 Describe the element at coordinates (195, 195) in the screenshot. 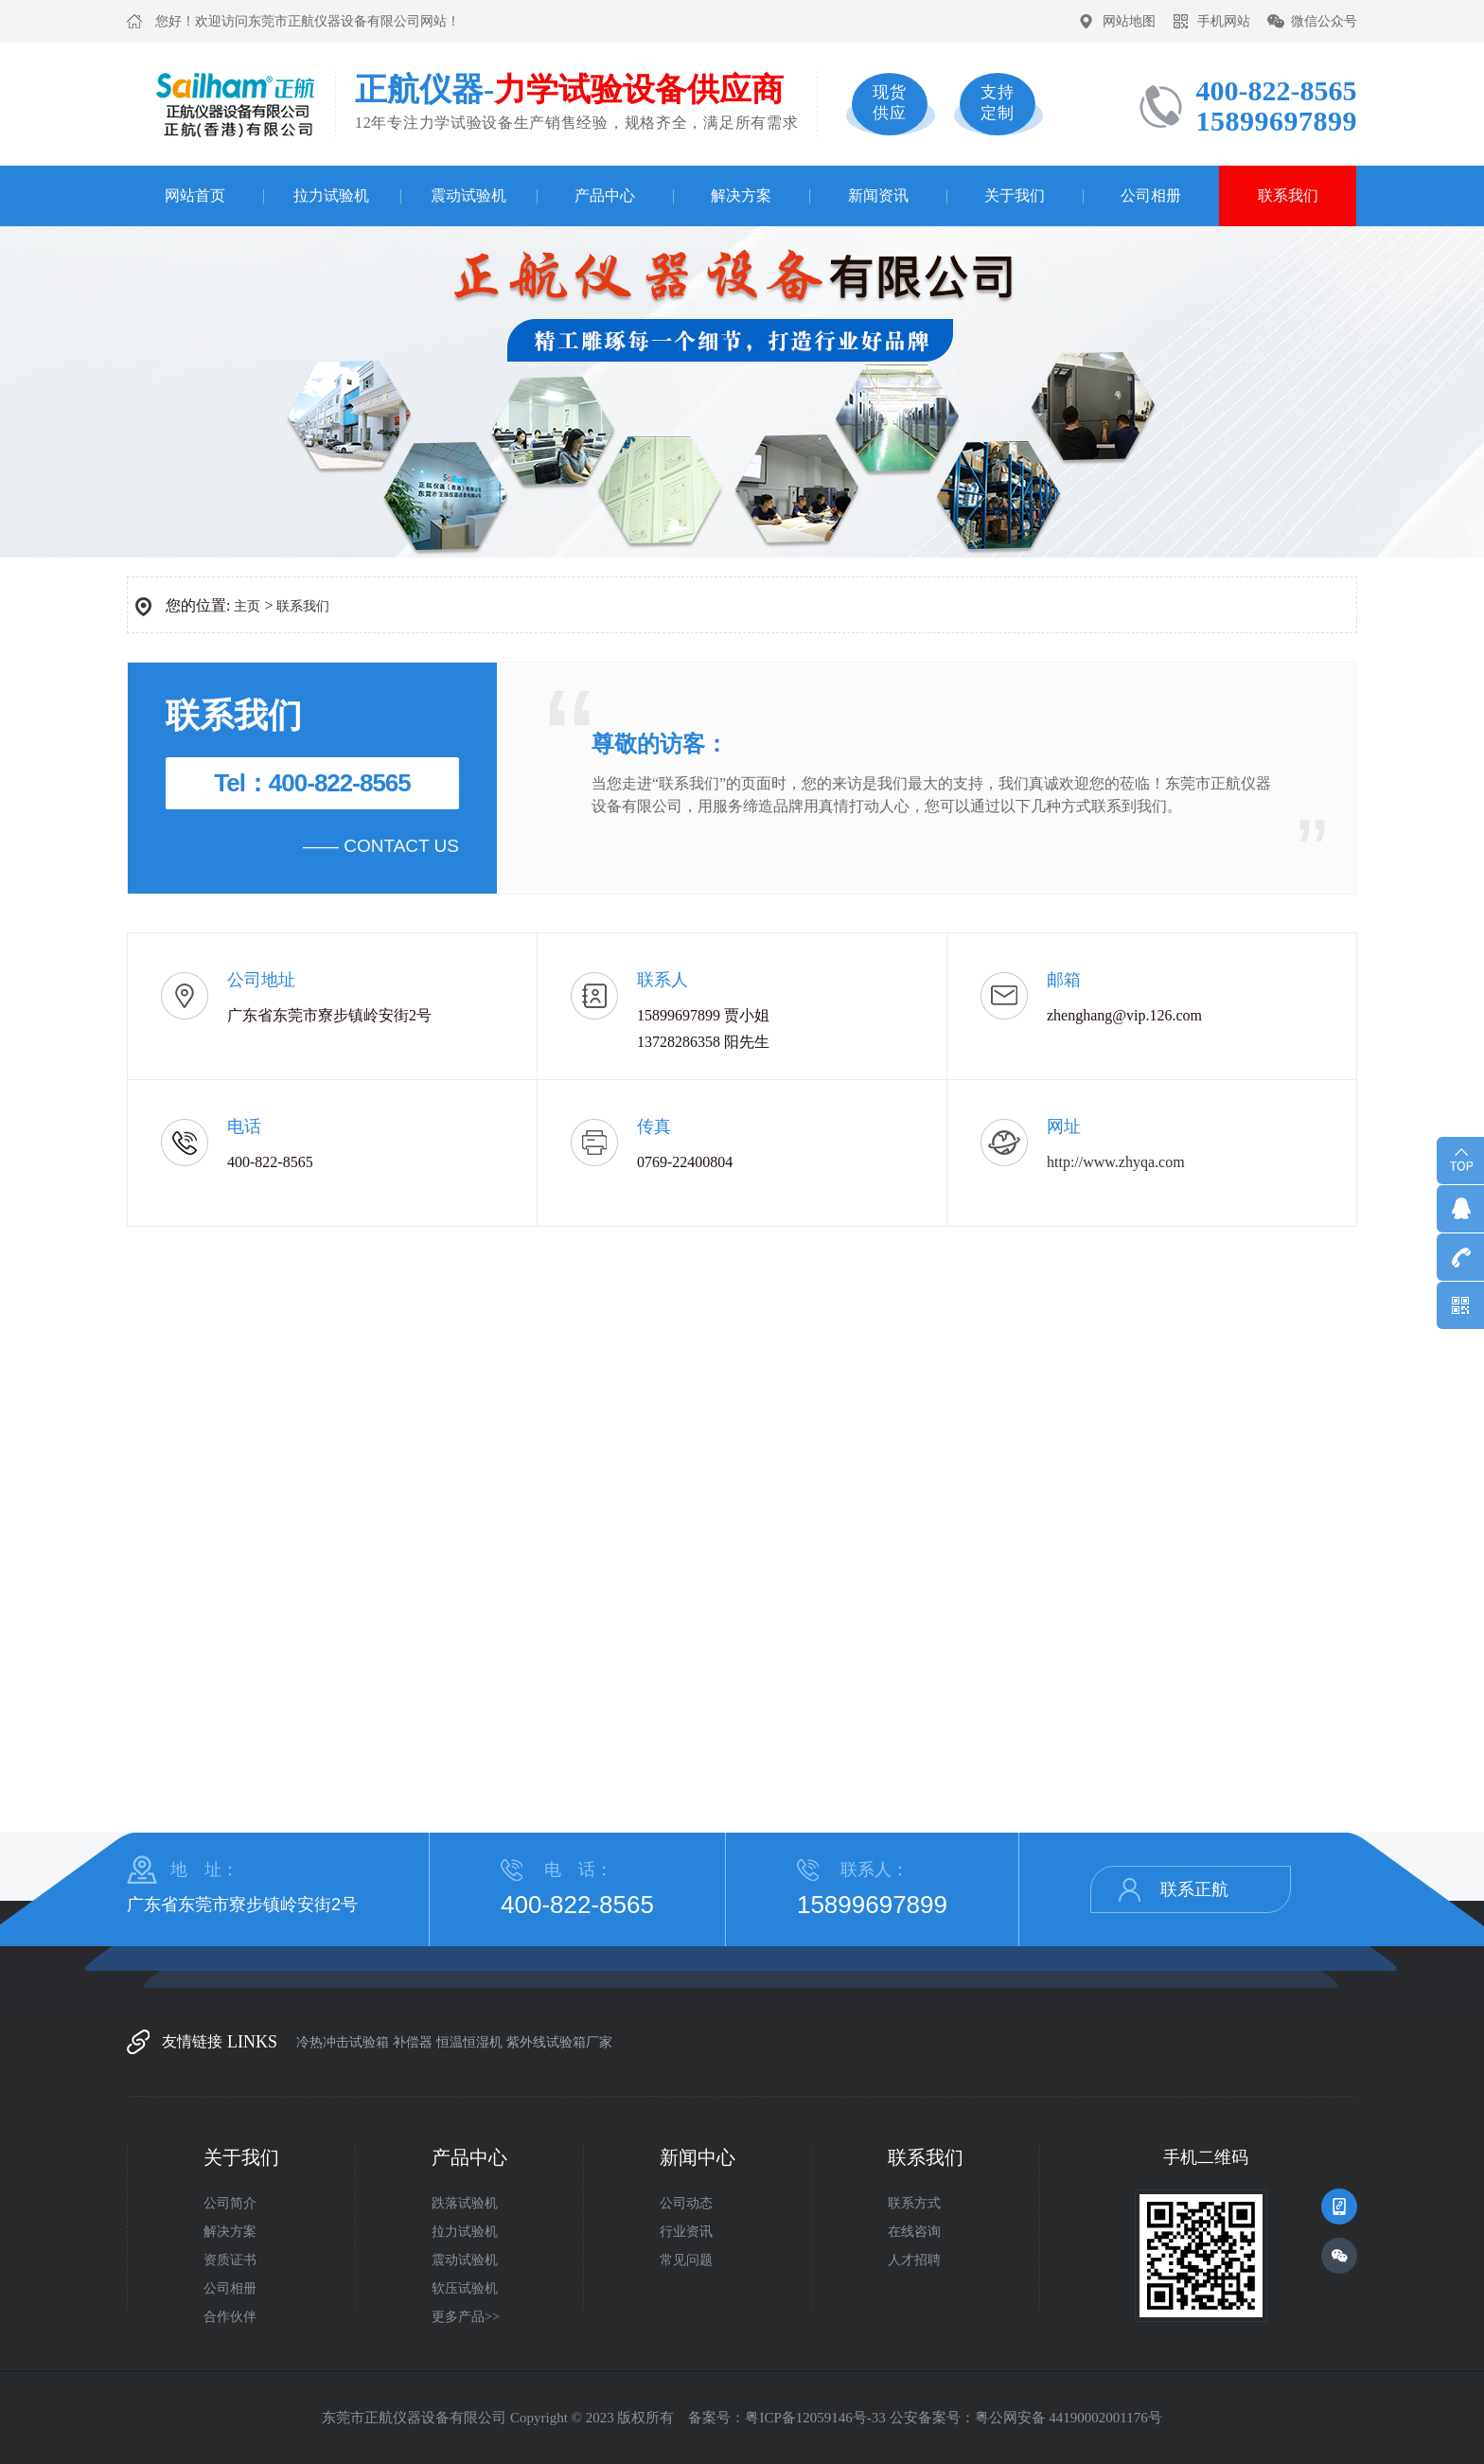

I see `网站首页` at that location.